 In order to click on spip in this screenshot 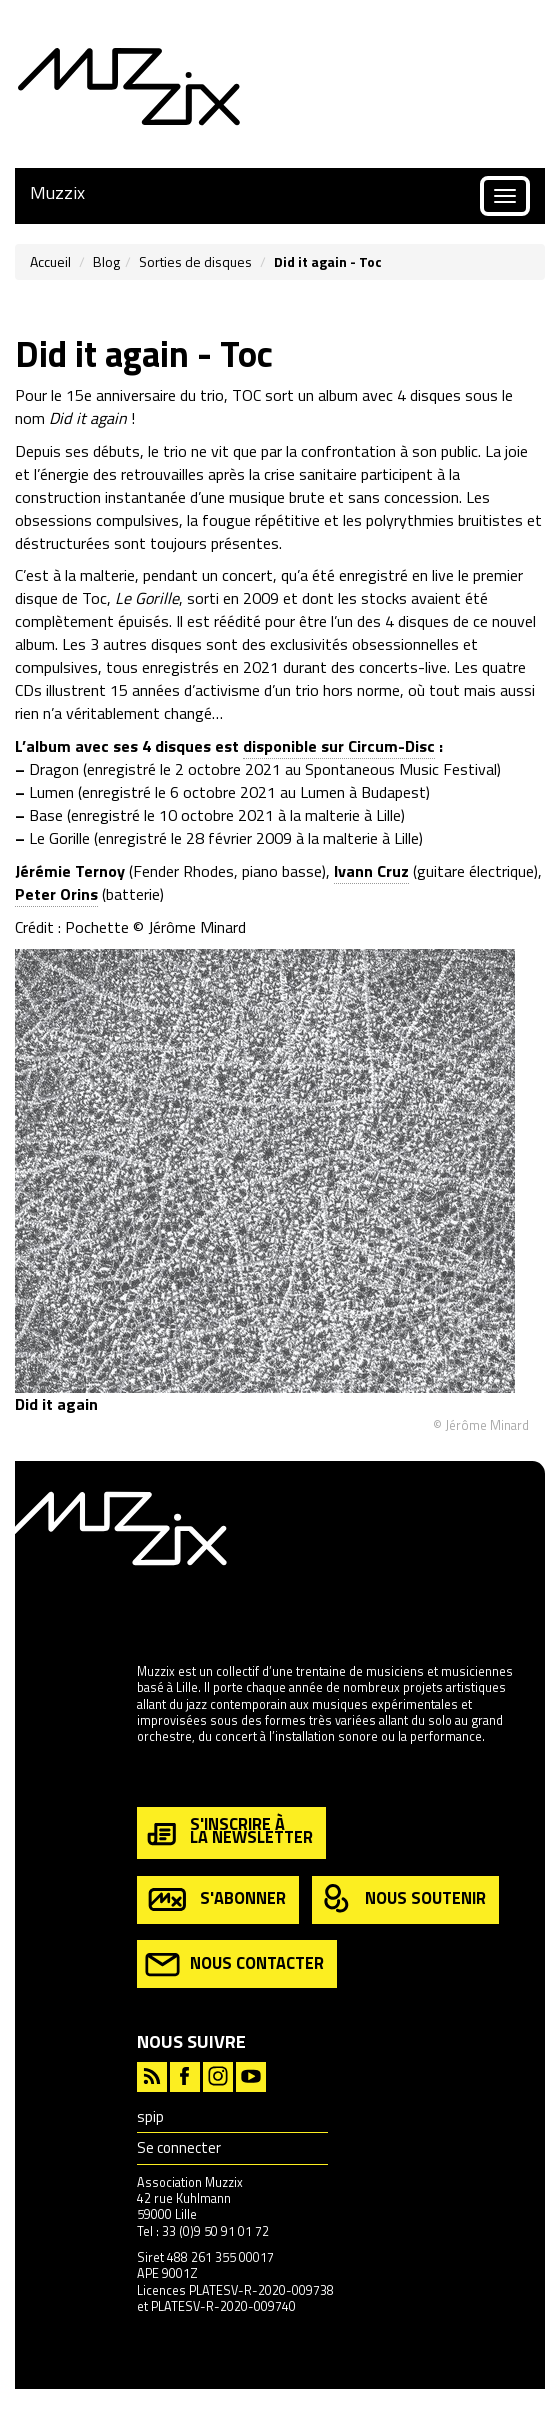, I will do `click(150, 2116)`.